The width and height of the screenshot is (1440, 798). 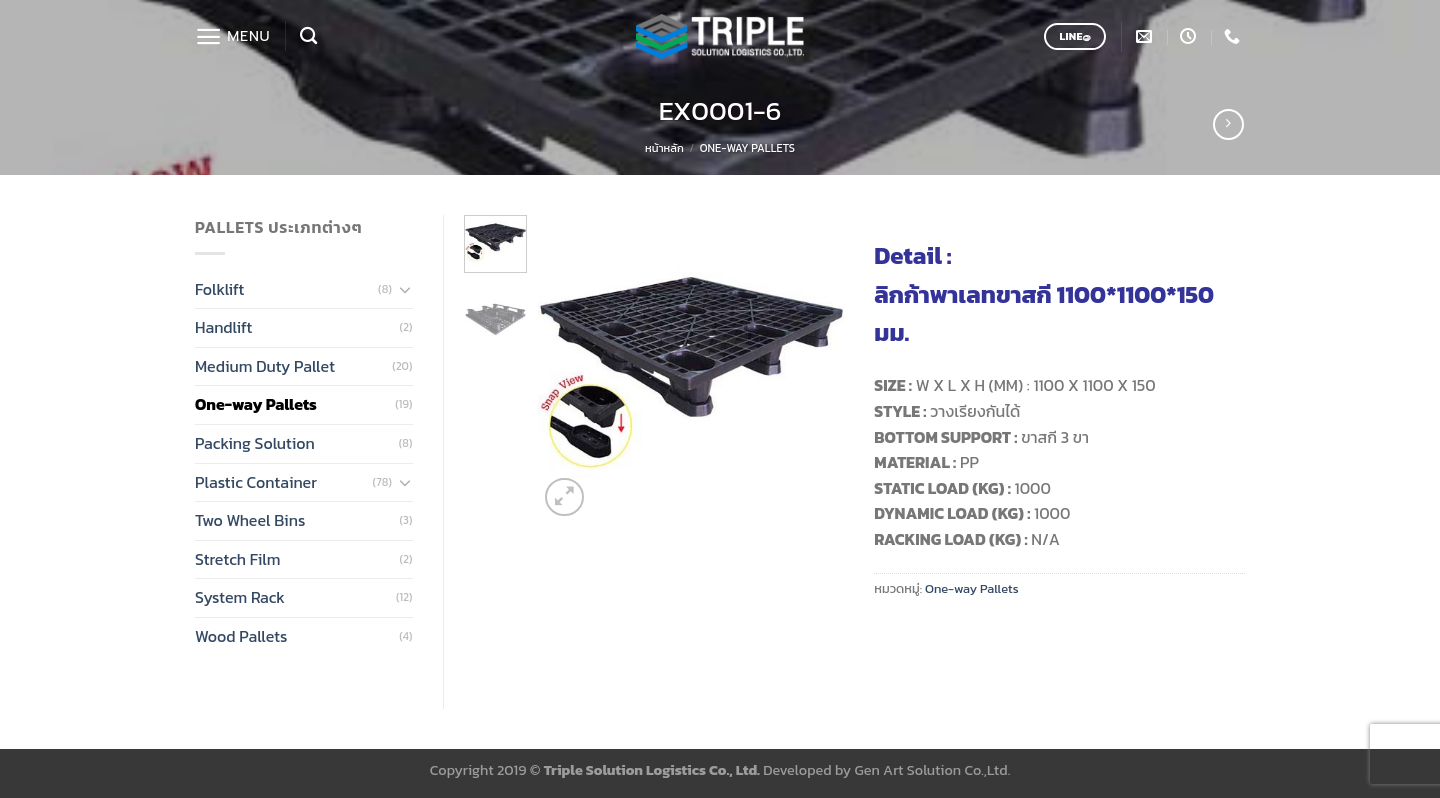 I want to click on Folklift, so click(x=219, y=289).